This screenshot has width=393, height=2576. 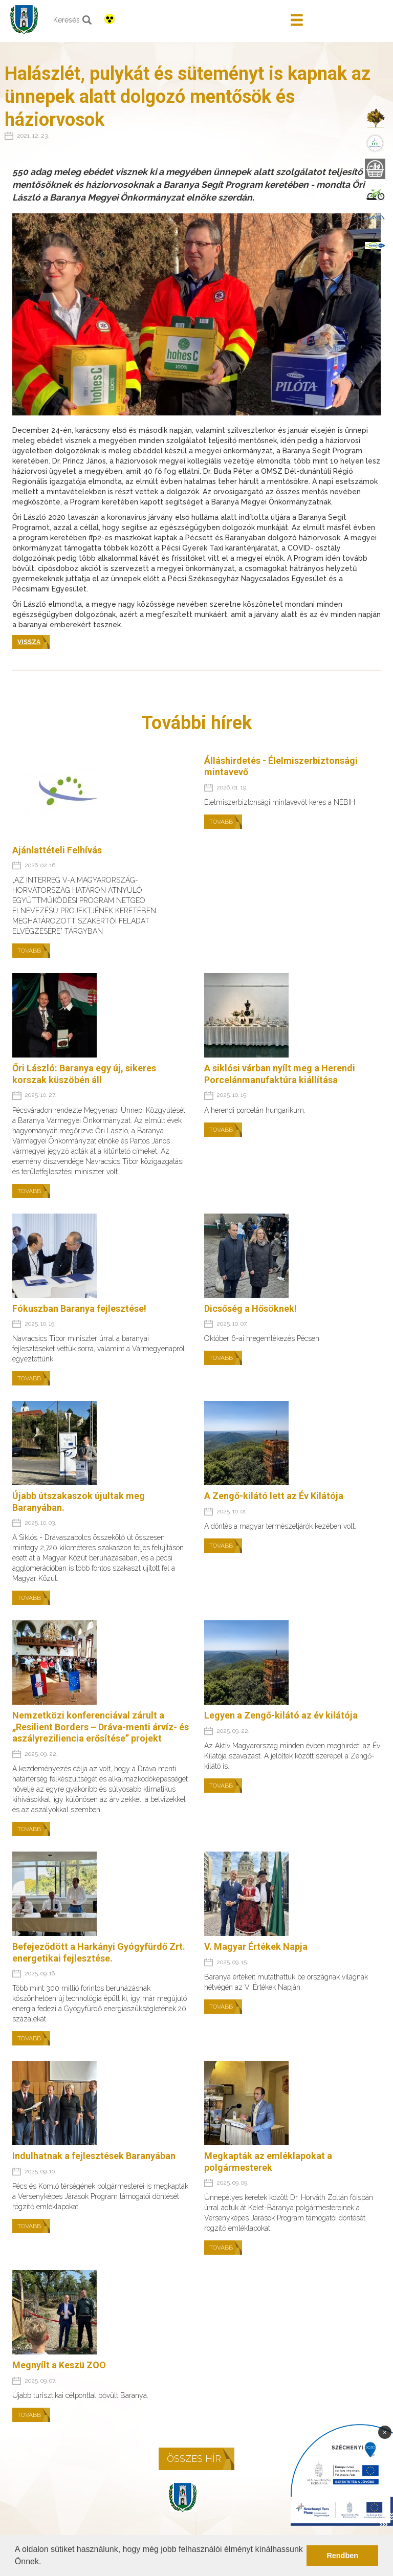 I want to click on × [Bezárás], so click(x=385, y=2432).